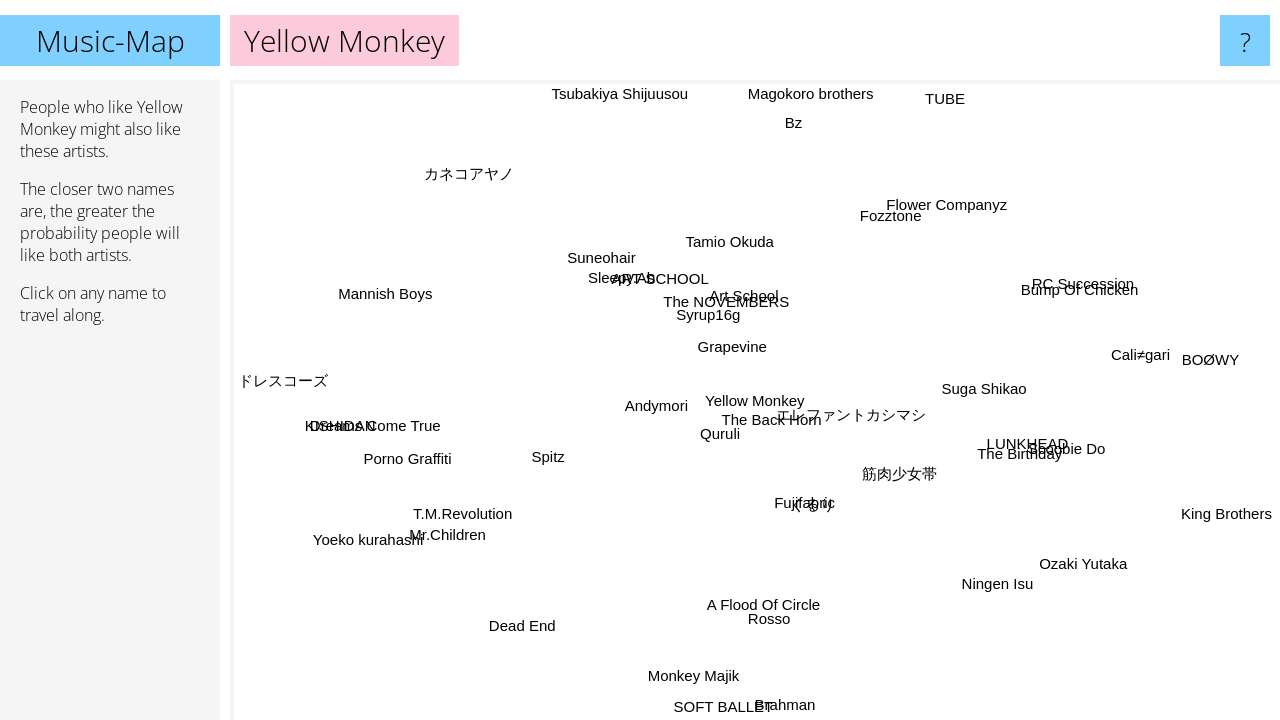 The width and height of the screenshot is (1280, 720). Describe the element at coordinates (466, 516) in the screenshot. I see `T.M.Revolution` at that location.